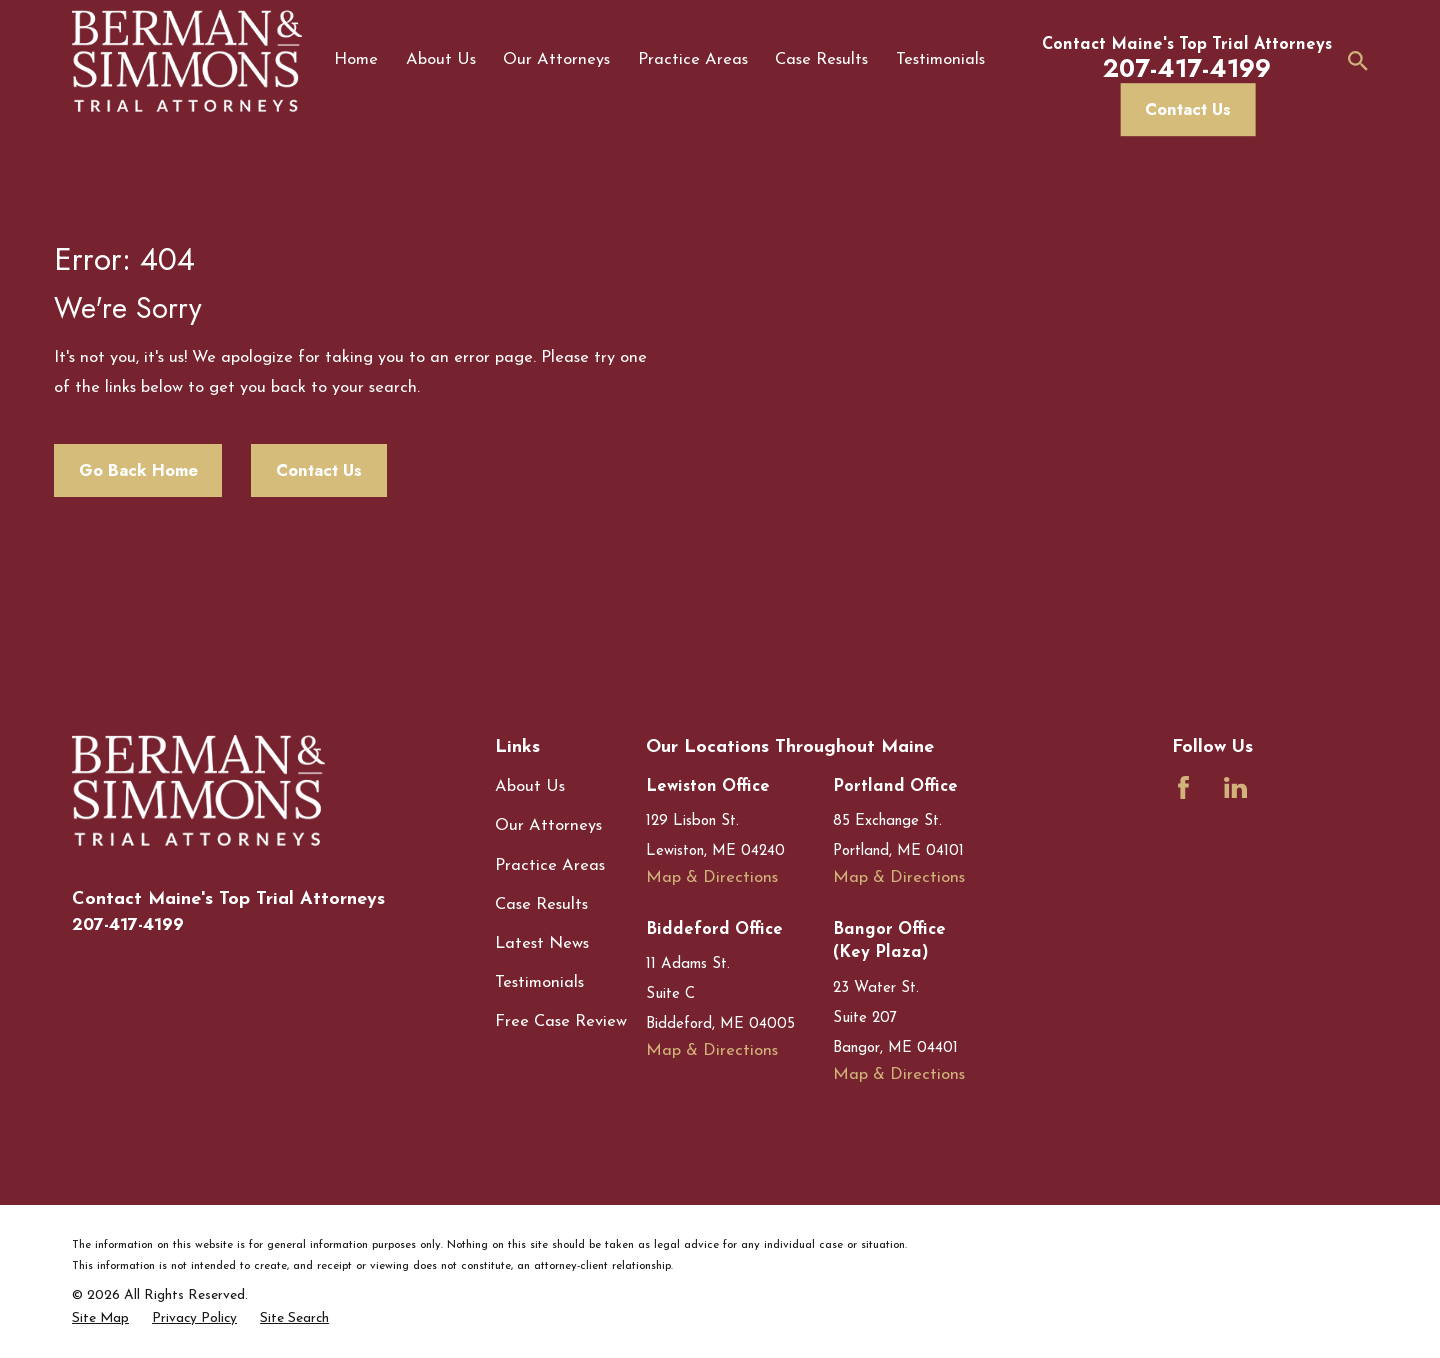 This screenshot has height=1358, width=1440. I want to click on Case Results, so click(541, 905).